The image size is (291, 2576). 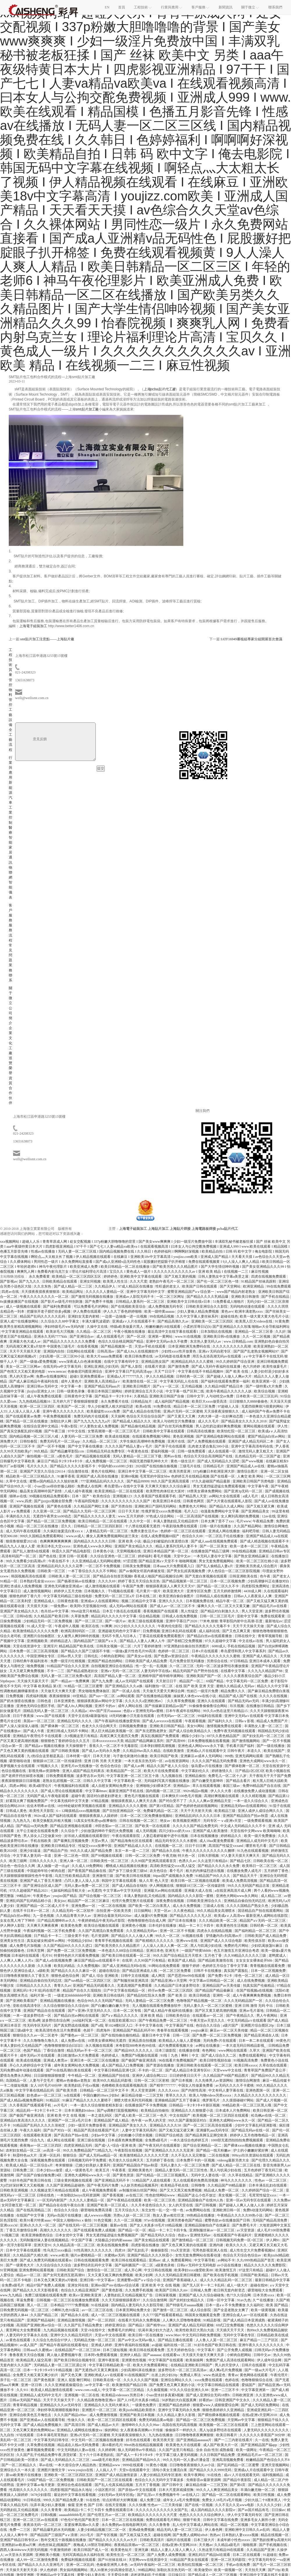 I want to click on 丁香花在线观看免费观看图片, so click(x=162, y=1636).